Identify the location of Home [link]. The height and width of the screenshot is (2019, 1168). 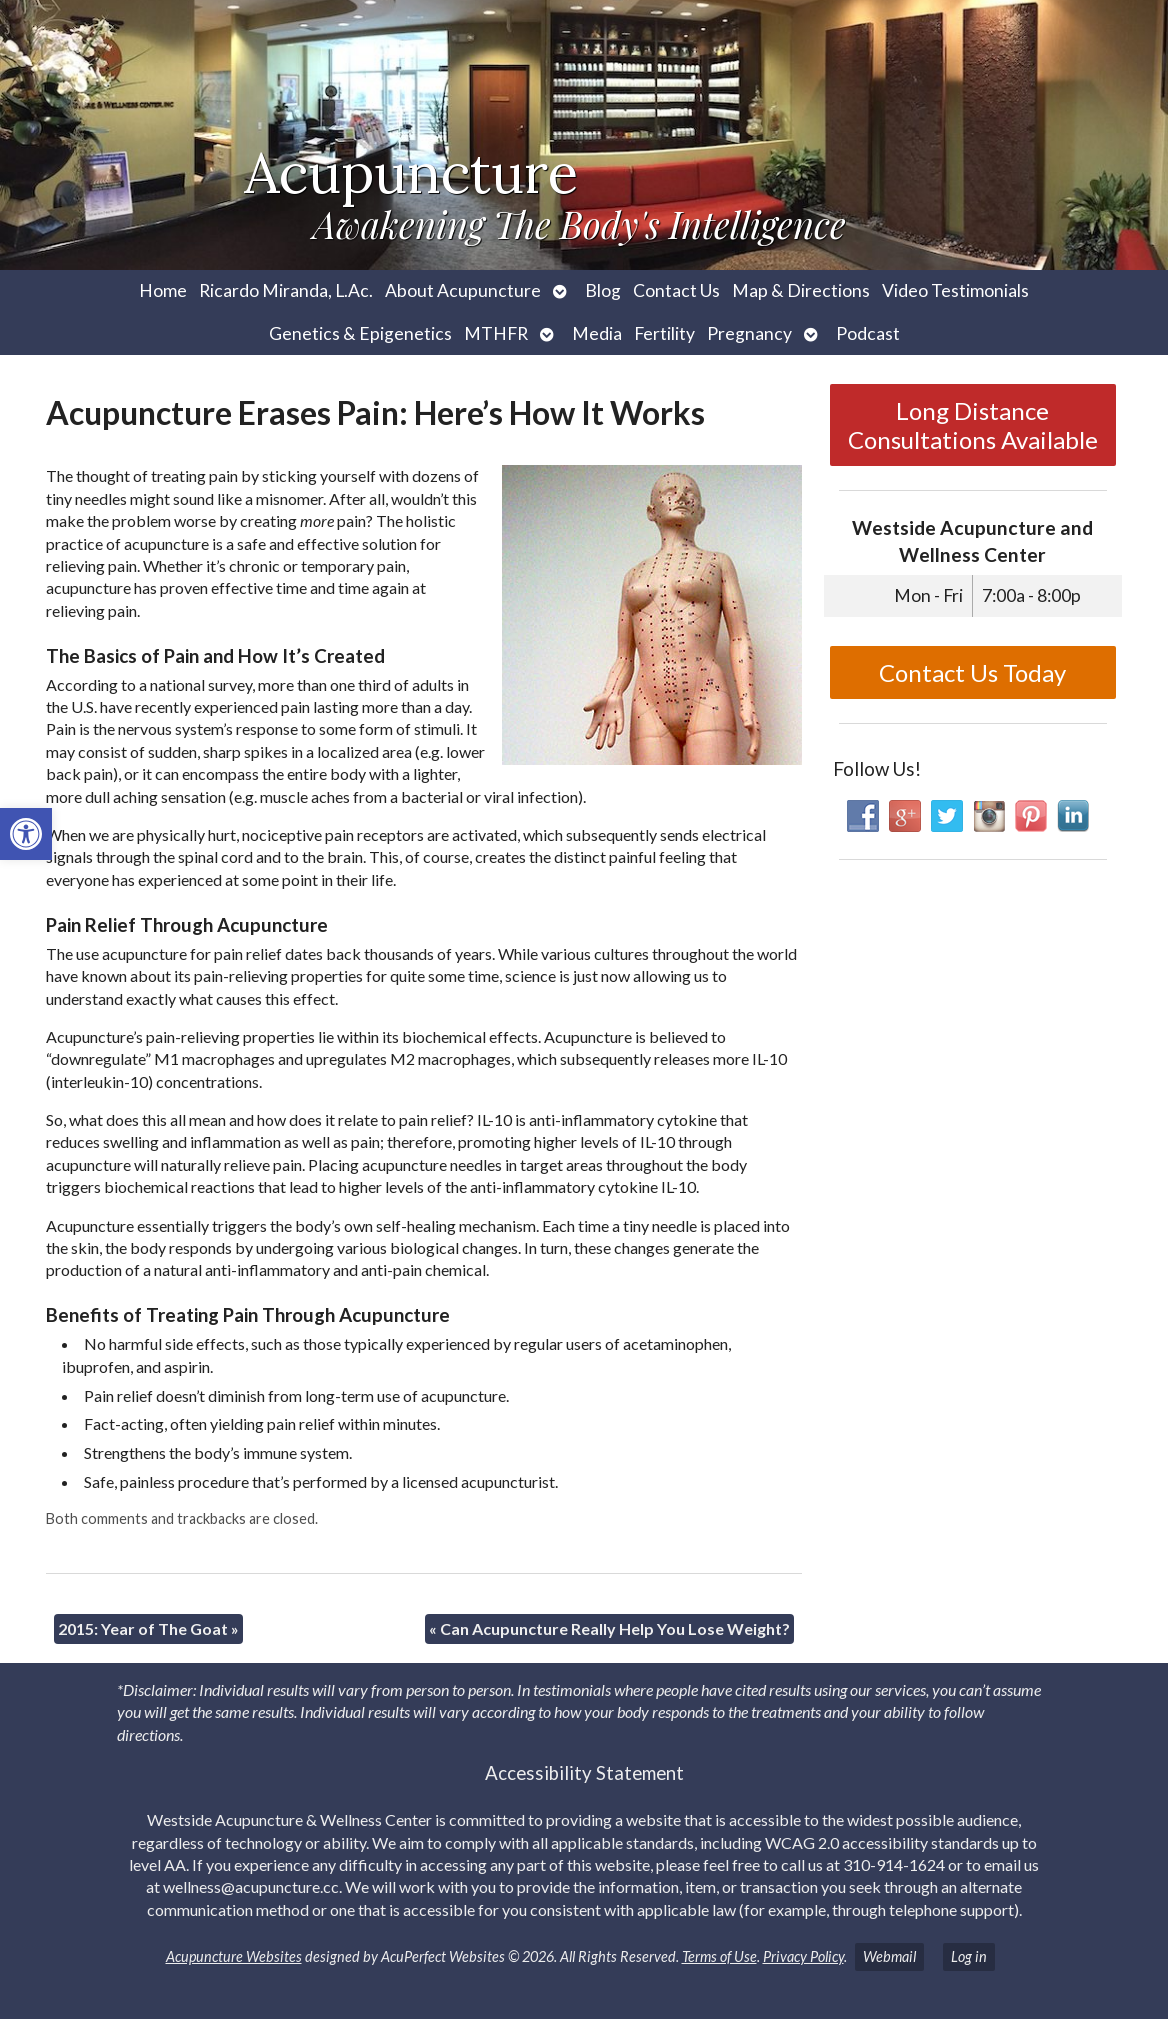
(163, 290).